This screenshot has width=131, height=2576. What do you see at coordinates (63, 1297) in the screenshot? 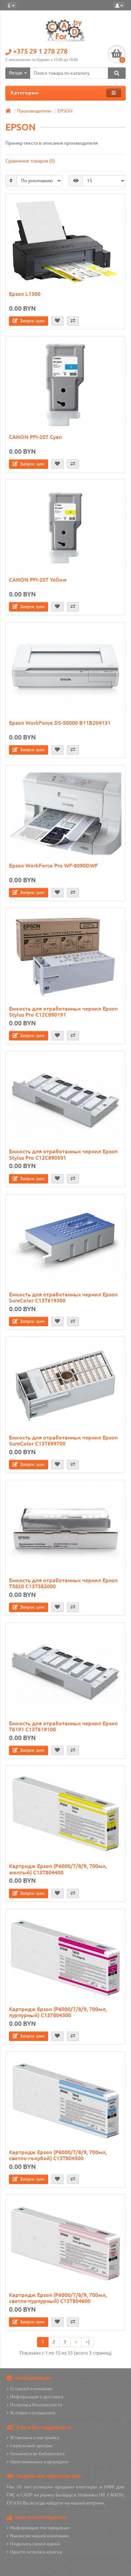
I see `Емкость для отработанных чернил Epson SureColor C13T619300` at bounding box center [63, 1297].